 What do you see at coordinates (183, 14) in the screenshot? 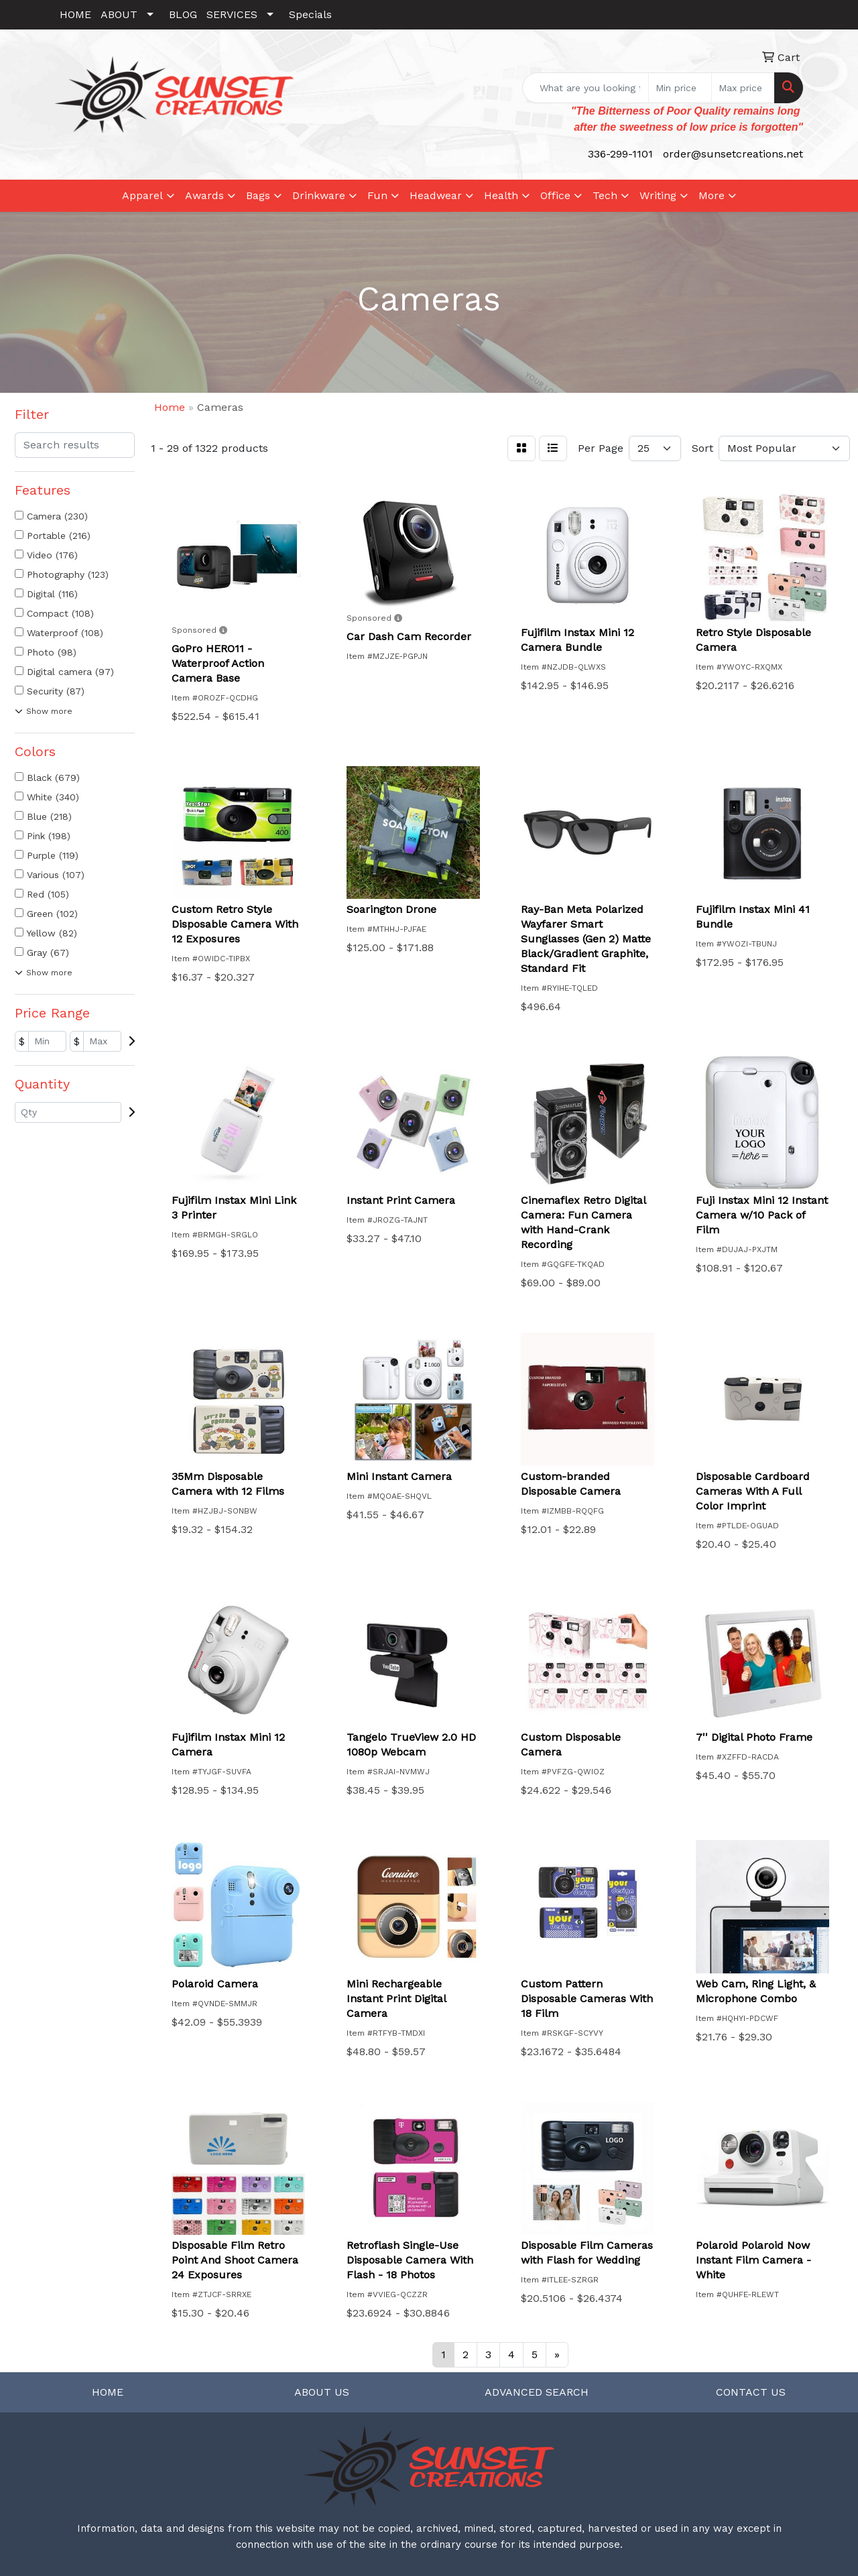
I see `BLOG` at bounding box center [183, 14].